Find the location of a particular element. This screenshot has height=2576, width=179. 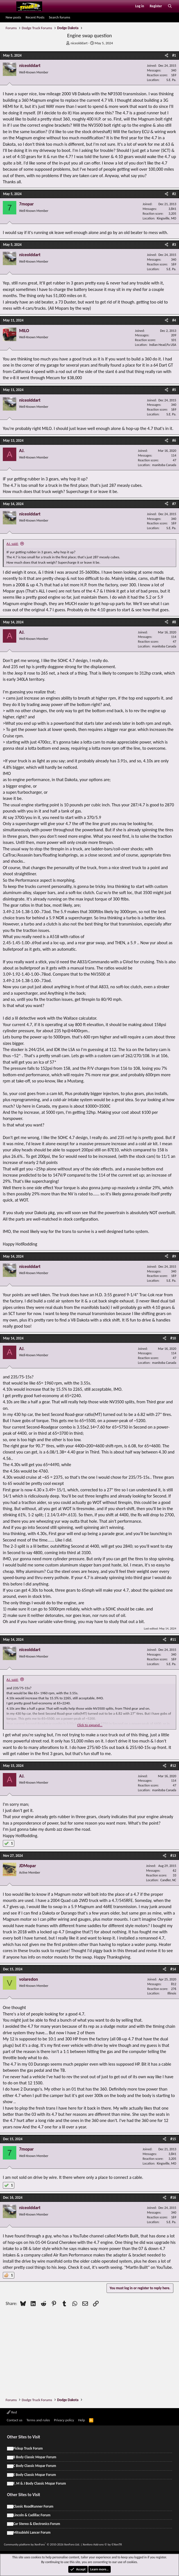

Community platform by XenForo is located at coordinates (42, 2544).